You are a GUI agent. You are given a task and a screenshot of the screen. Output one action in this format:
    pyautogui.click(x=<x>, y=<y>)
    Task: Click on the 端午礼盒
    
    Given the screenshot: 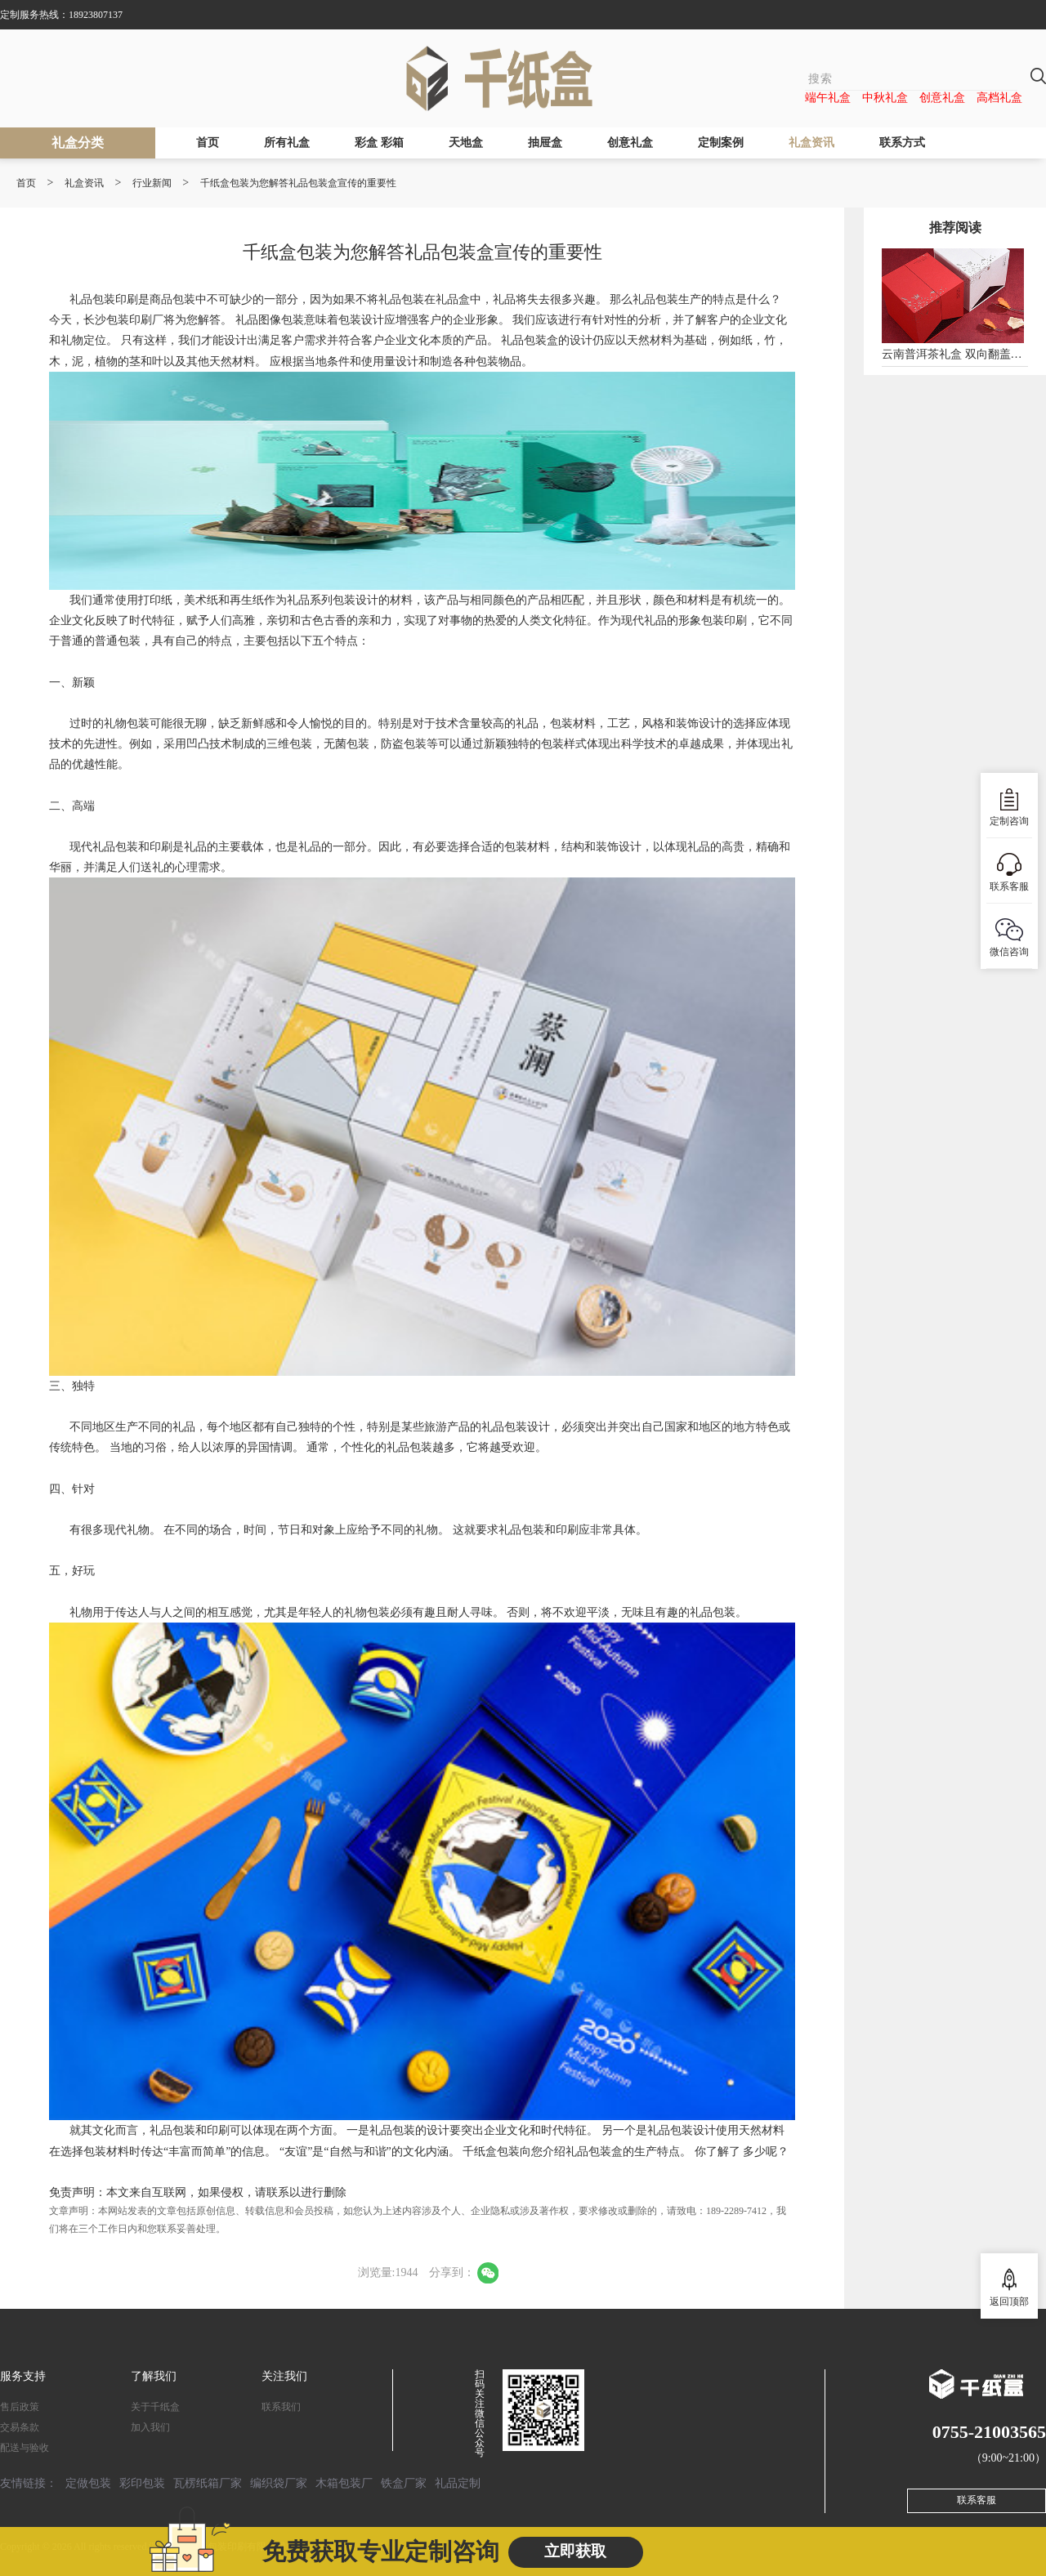 What is the action you would take?
    pyautogui.click(x=828, y=98)
    